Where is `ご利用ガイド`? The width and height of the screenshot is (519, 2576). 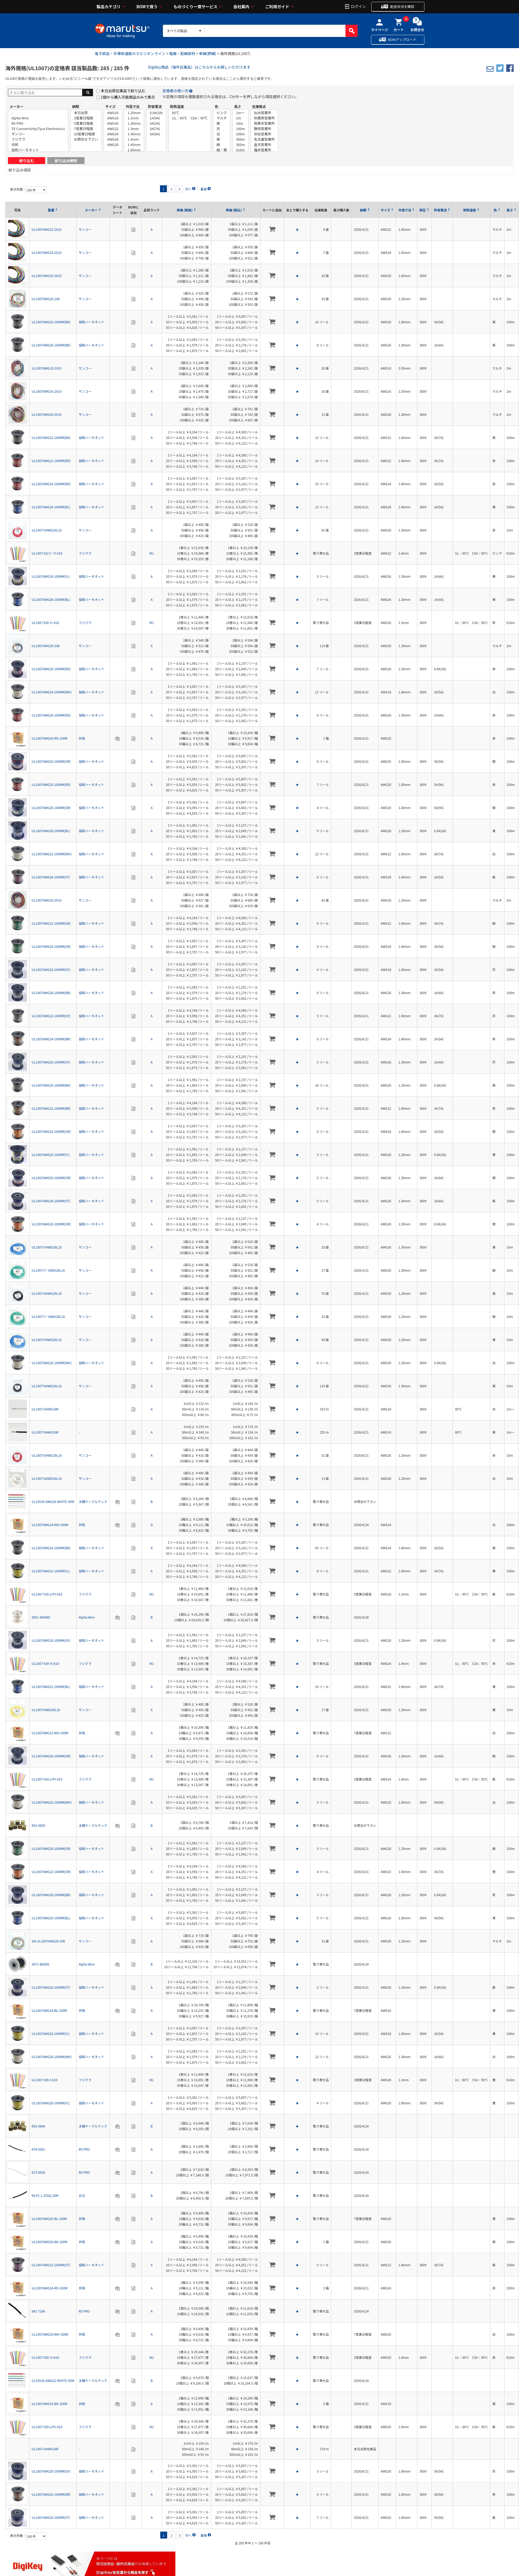 ご利用ガイド is located at coordinates (277, 6).